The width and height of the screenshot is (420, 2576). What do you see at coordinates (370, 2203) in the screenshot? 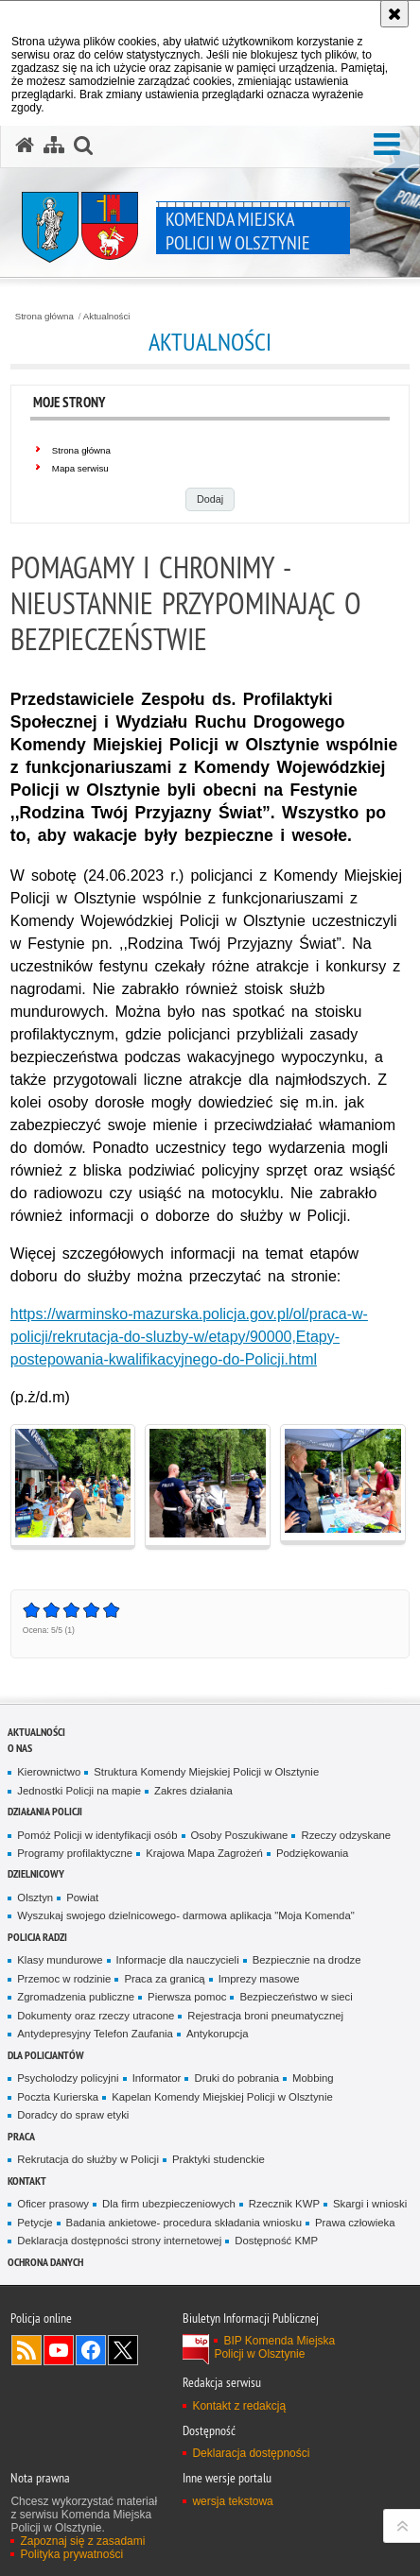
I see `Skargi i wnioski` at bounding box center [370, 2203].